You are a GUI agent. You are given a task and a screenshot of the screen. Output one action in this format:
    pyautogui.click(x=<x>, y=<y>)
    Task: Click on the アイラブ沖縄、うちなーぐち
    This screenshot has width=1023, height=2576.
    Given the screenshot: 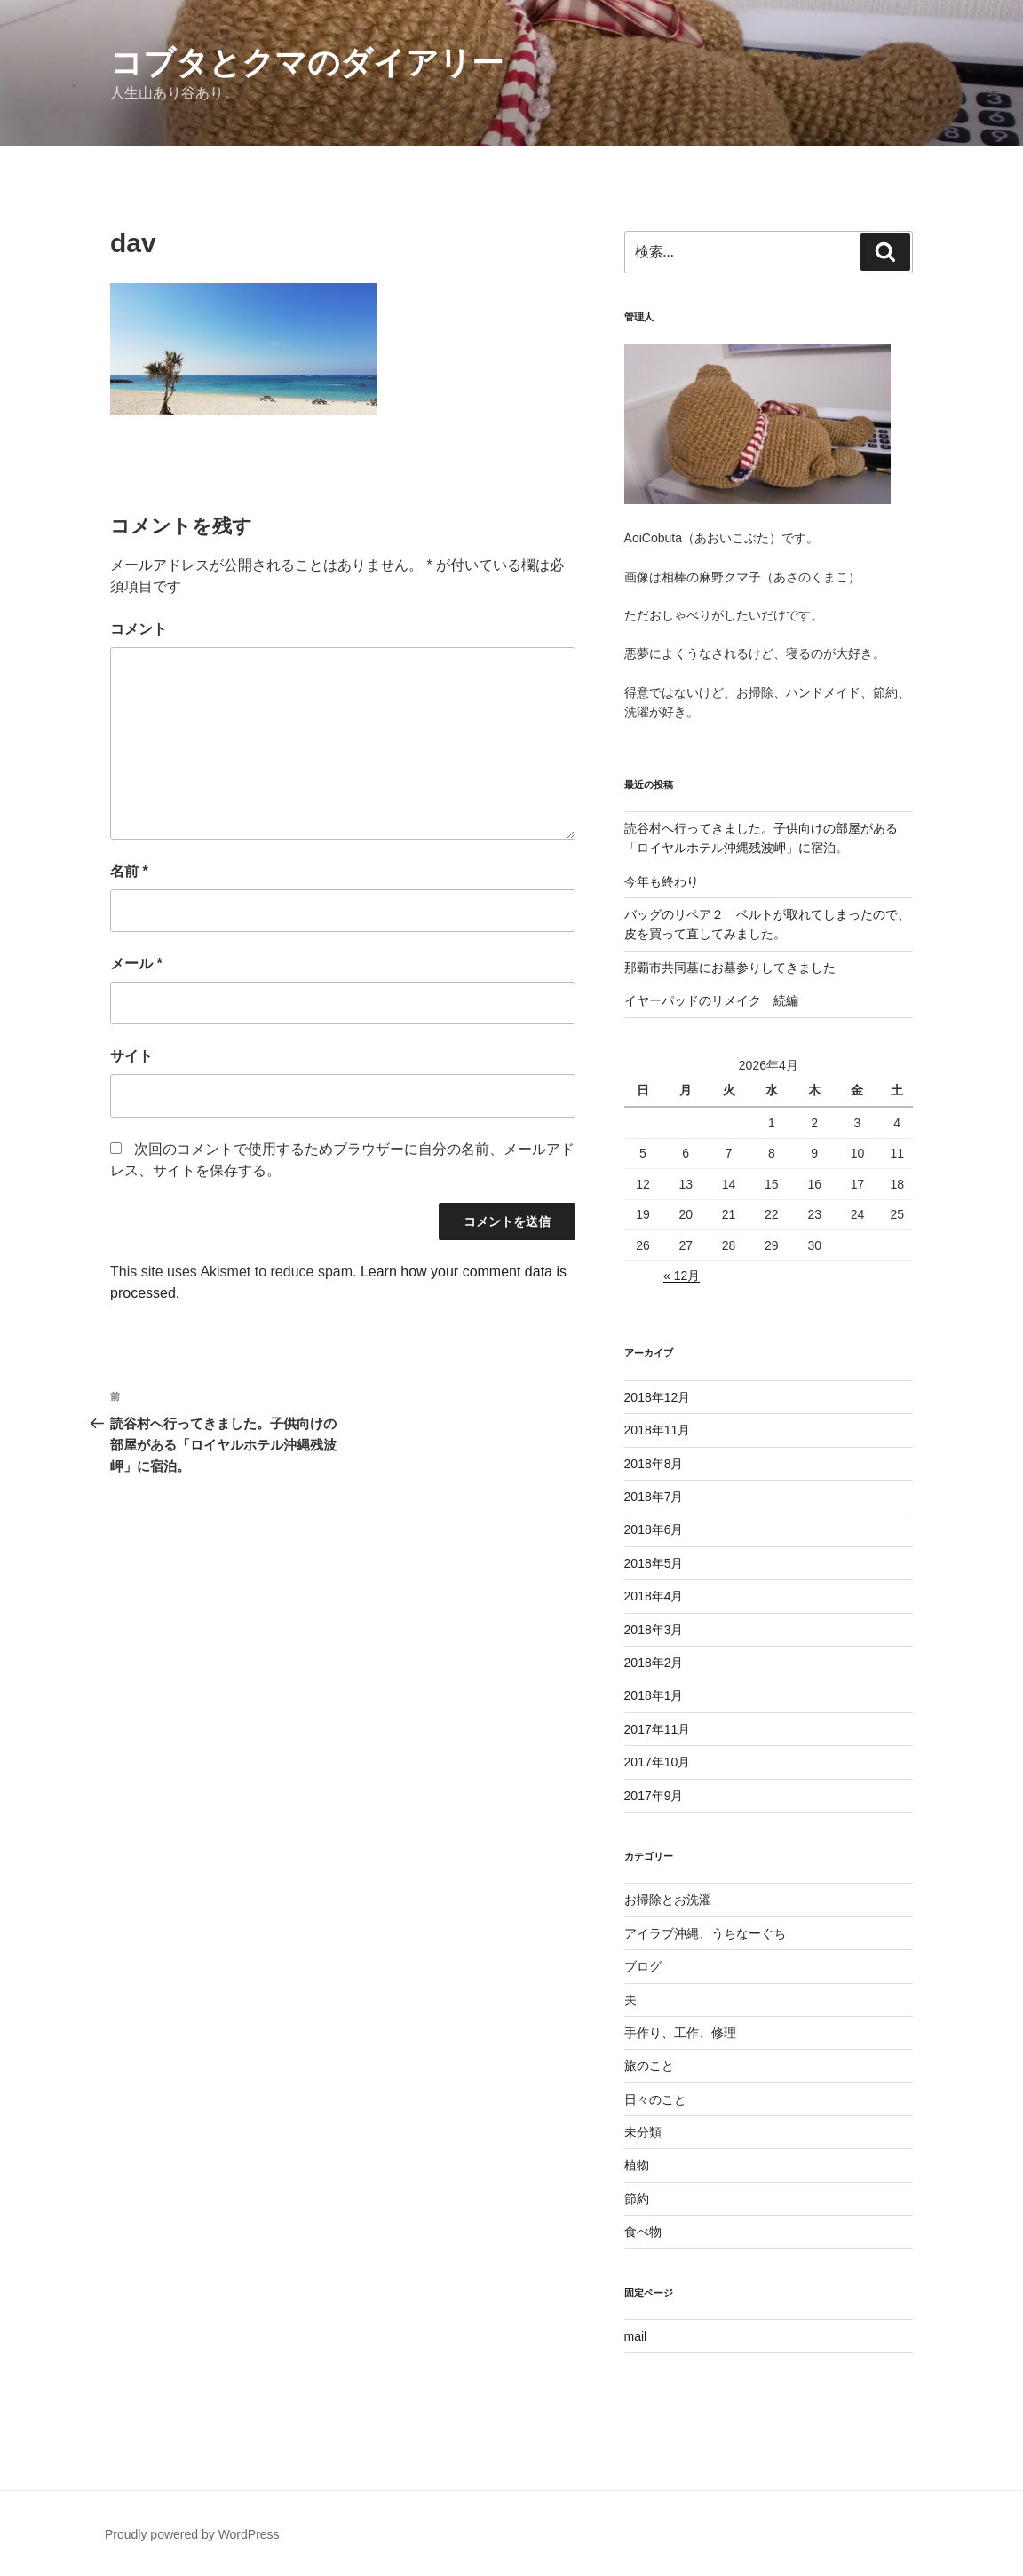 What is the action you would take?
    pyautogui.click(x=705, y=1933)
    